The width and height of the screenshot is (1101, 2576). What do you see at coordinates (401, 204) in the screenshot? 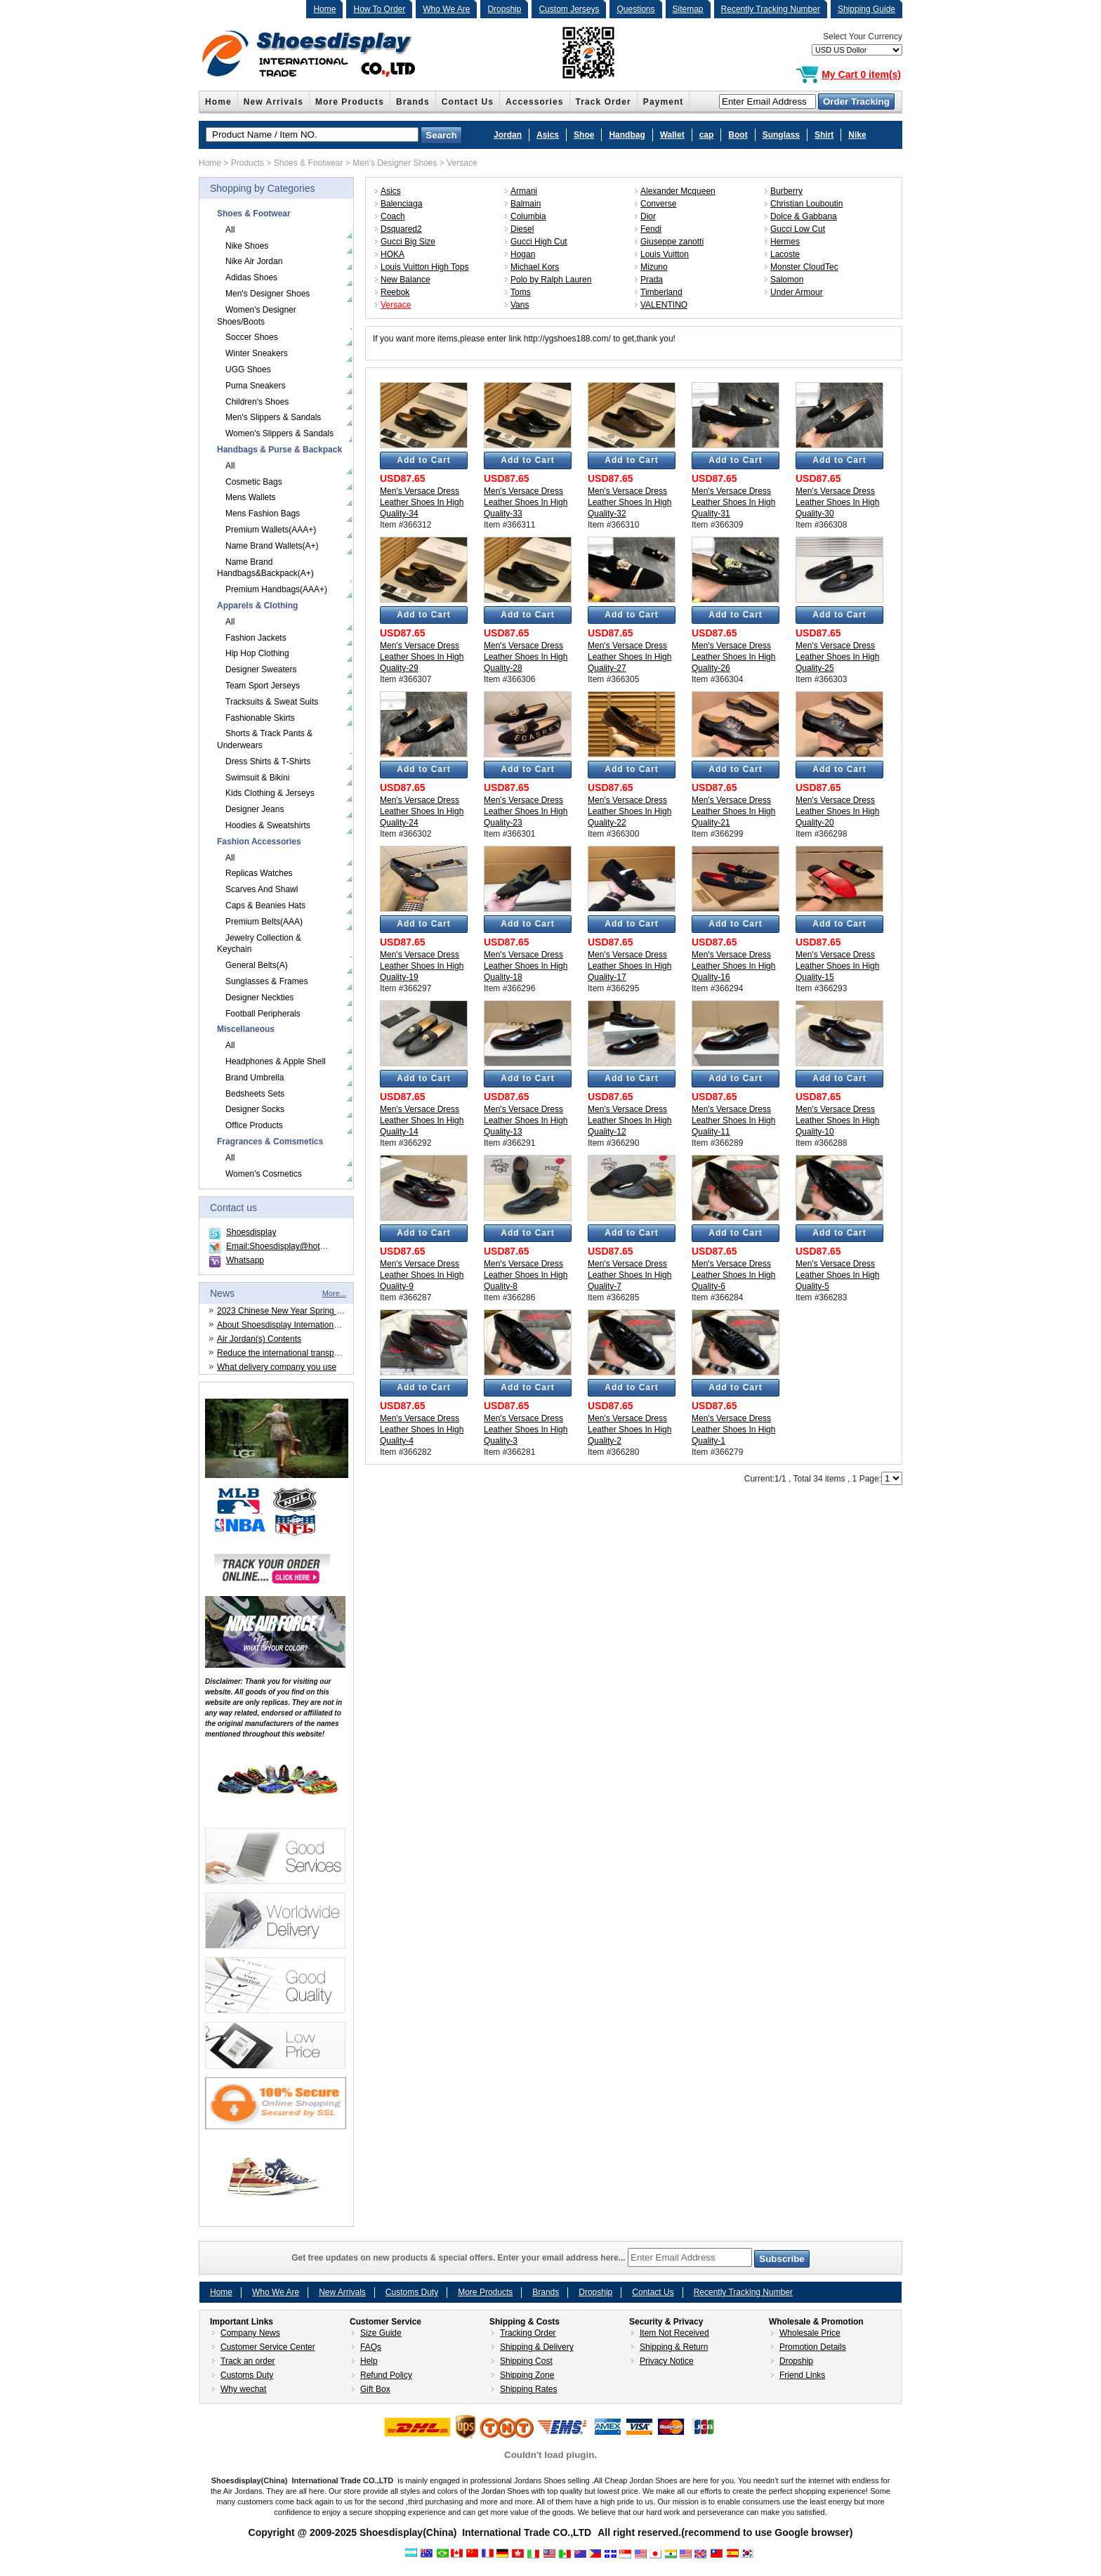
I see `Balenciaga` at bounding box center [401, 204].